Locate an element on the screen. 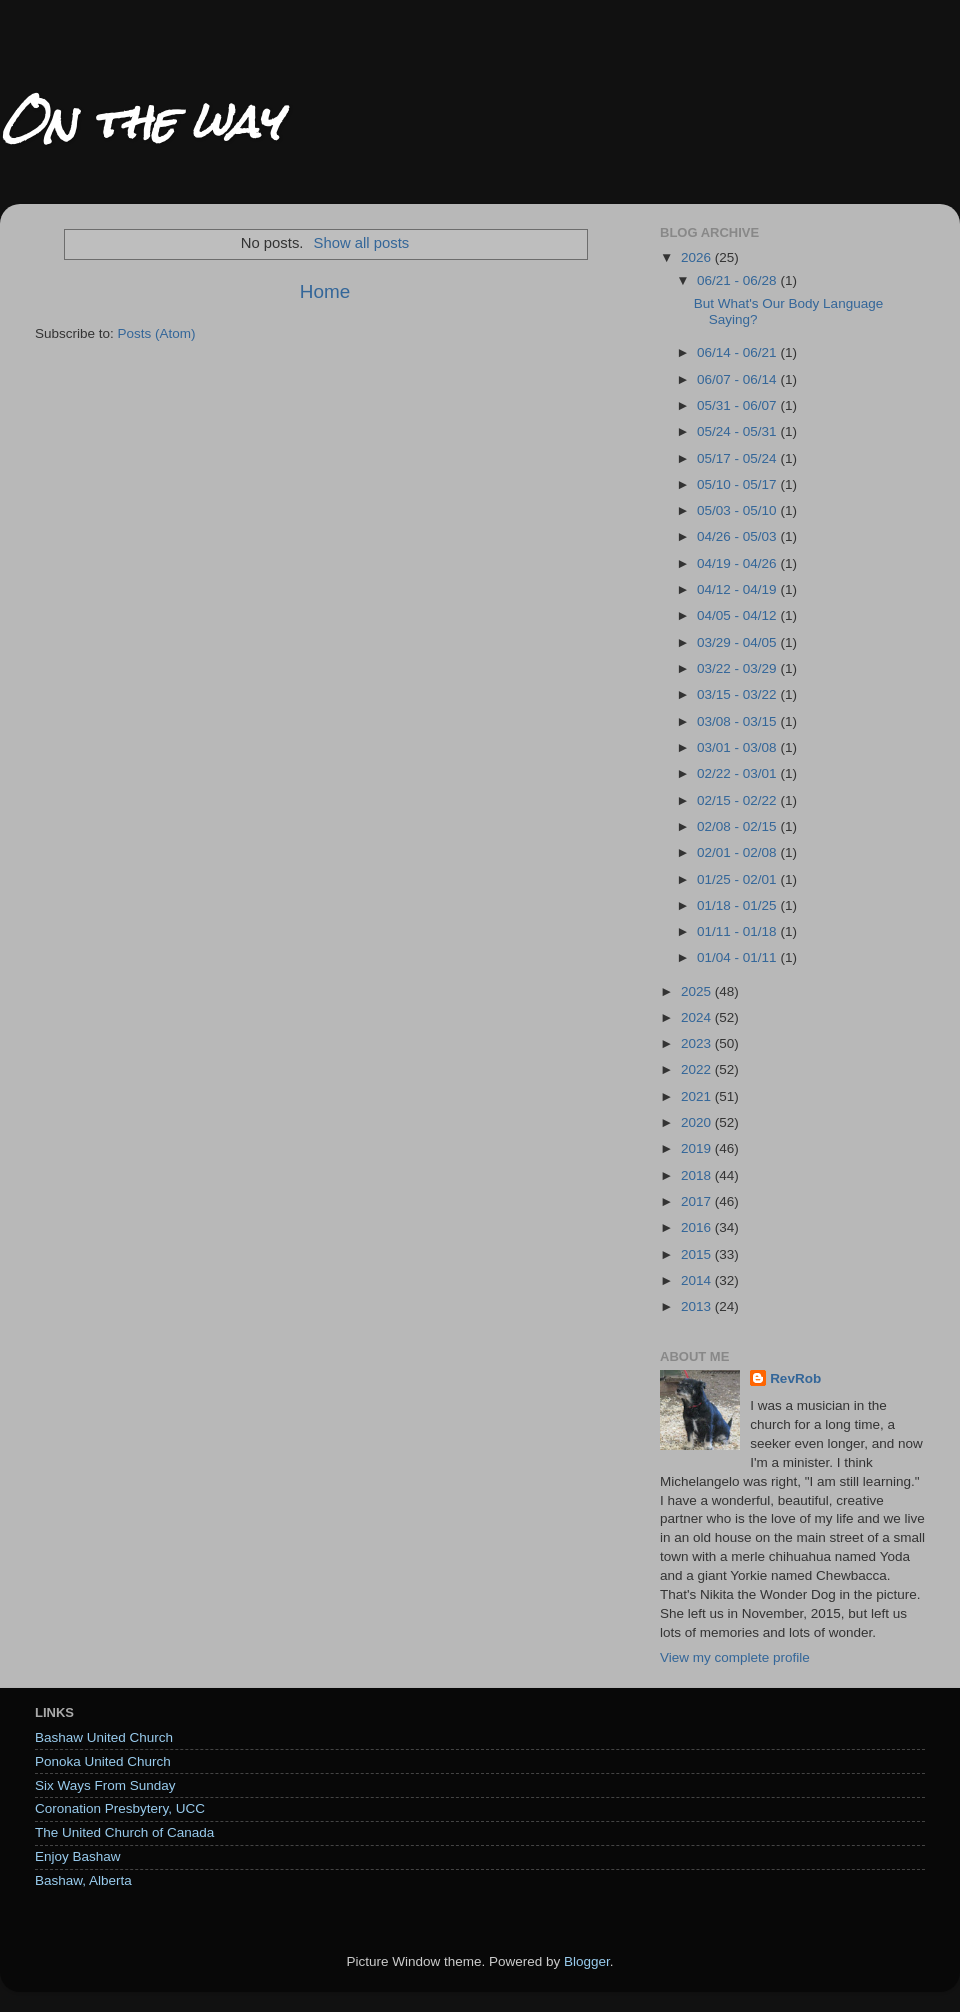  Blogger is located at coordinates (587, 1961).